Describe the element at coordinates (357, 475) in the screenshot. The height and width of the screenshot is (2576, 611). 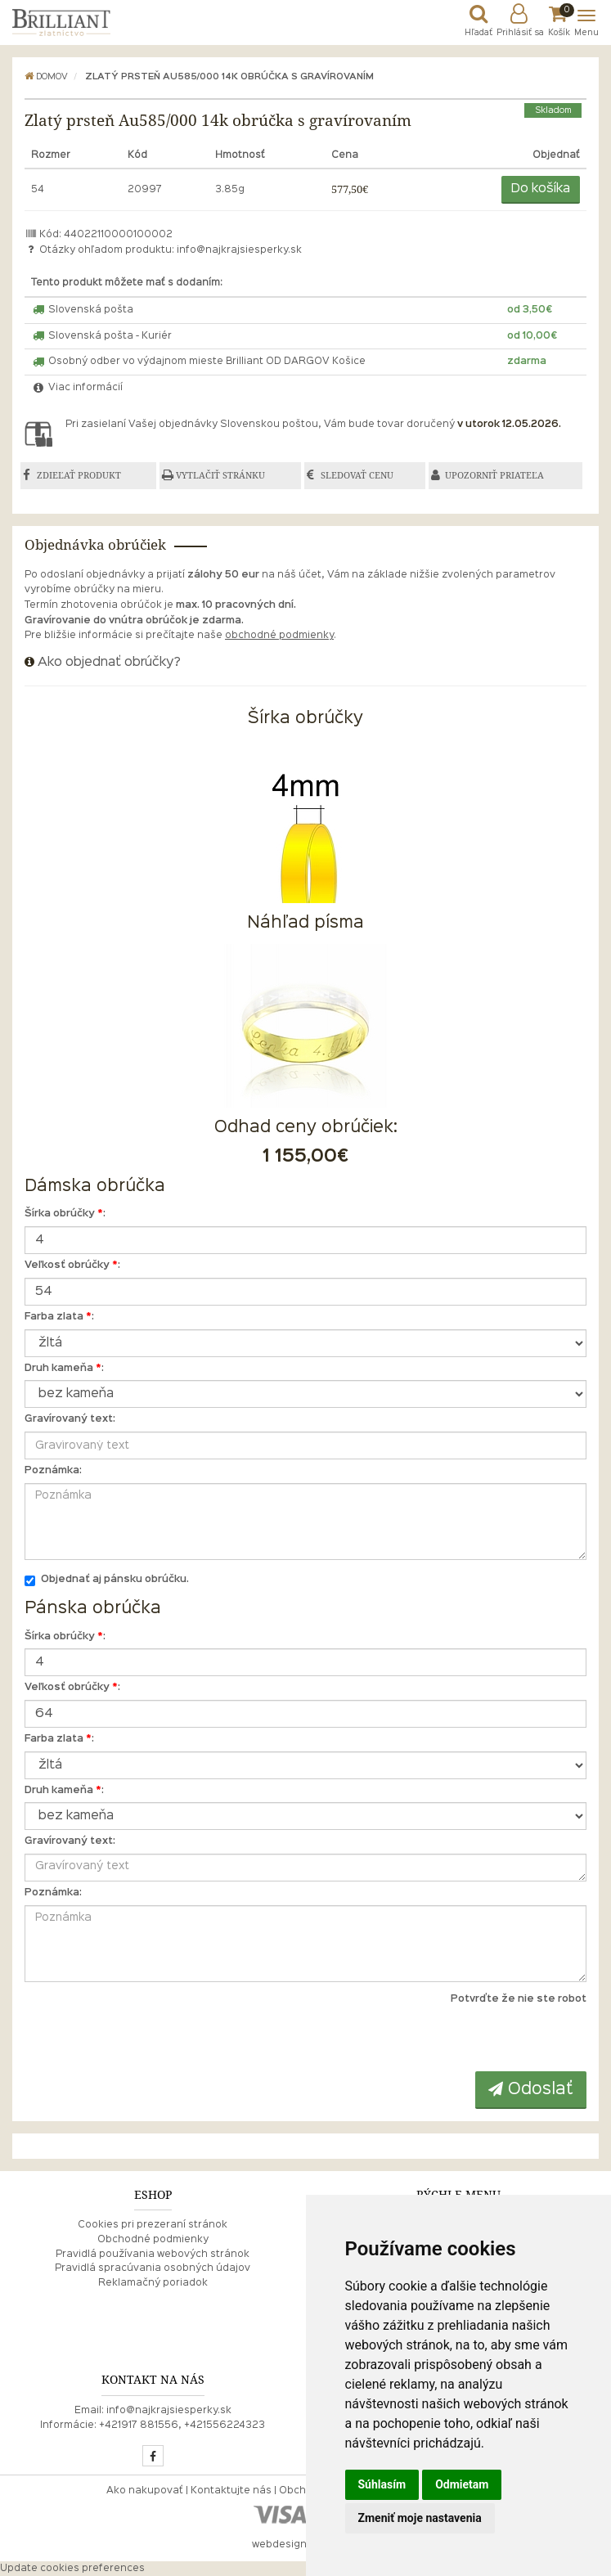
I see `SLEDOVAŤ CENU` at that location.